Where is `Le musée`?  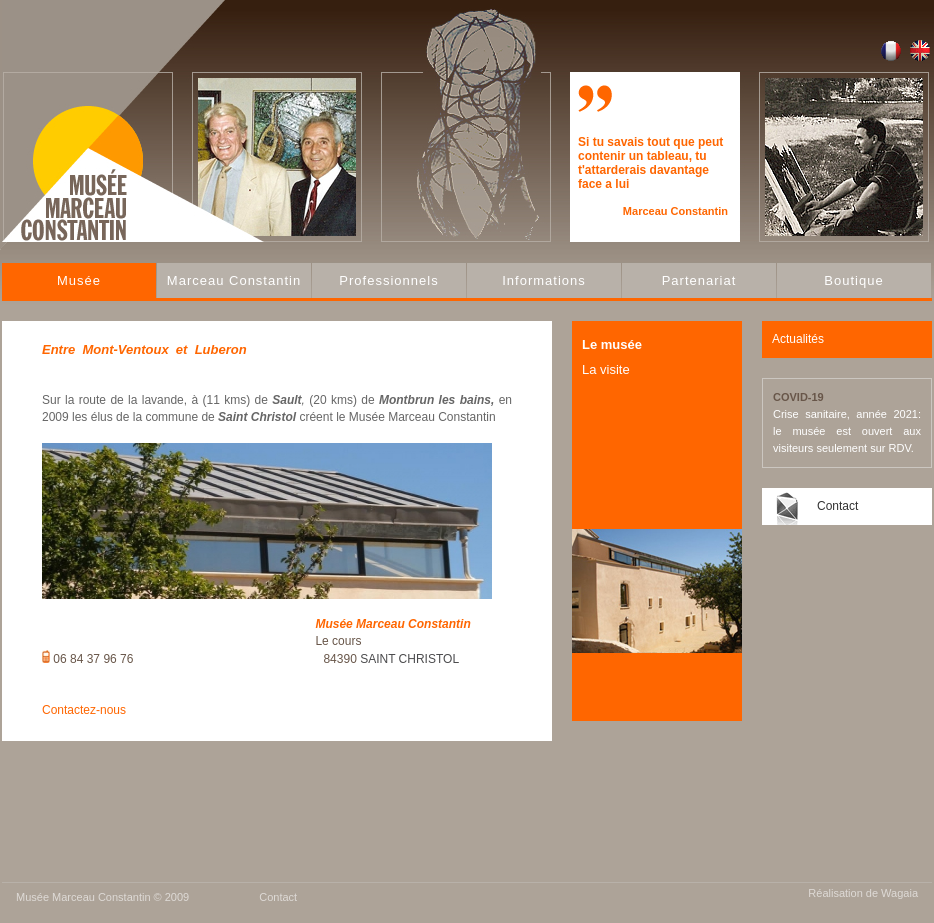 Le musée is located at coordinates (612, 344).